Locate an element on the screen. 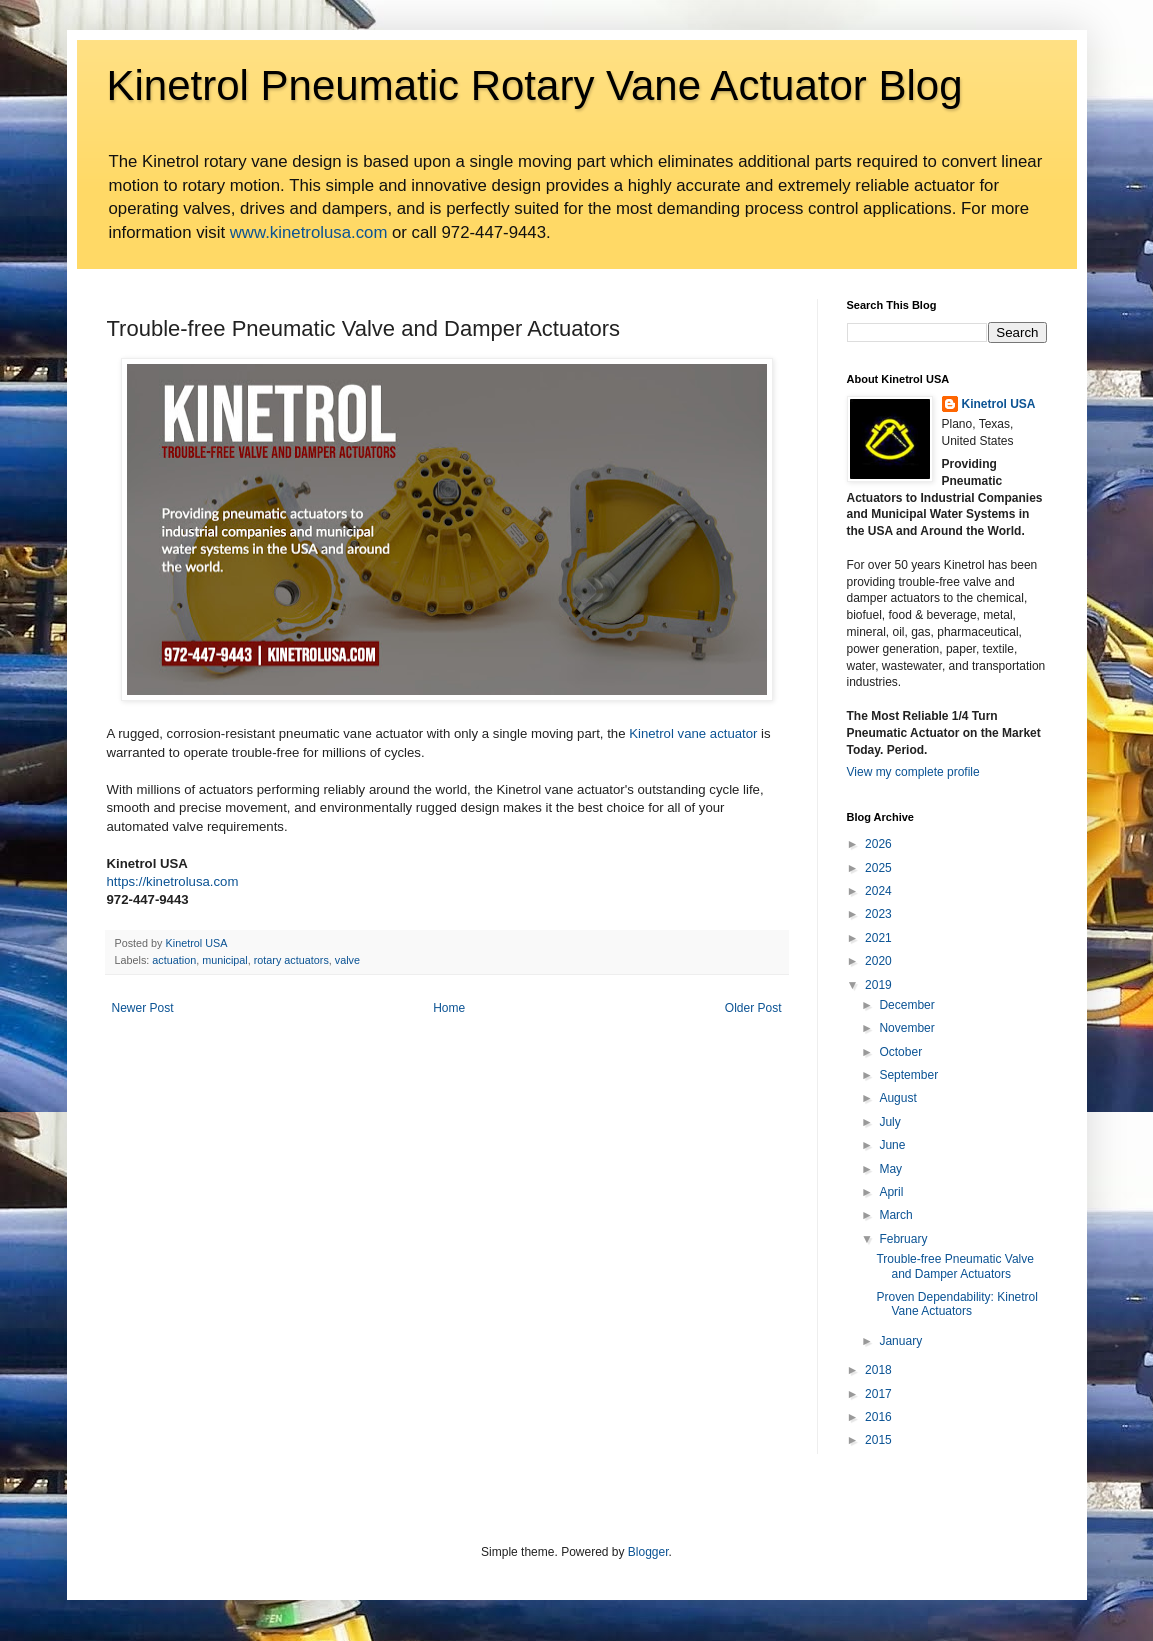 The width and height of the screenshot is (1153, 1641). Proven Dependability: Kinetrol Vane Actuators is located at coordinates (956, 1304).